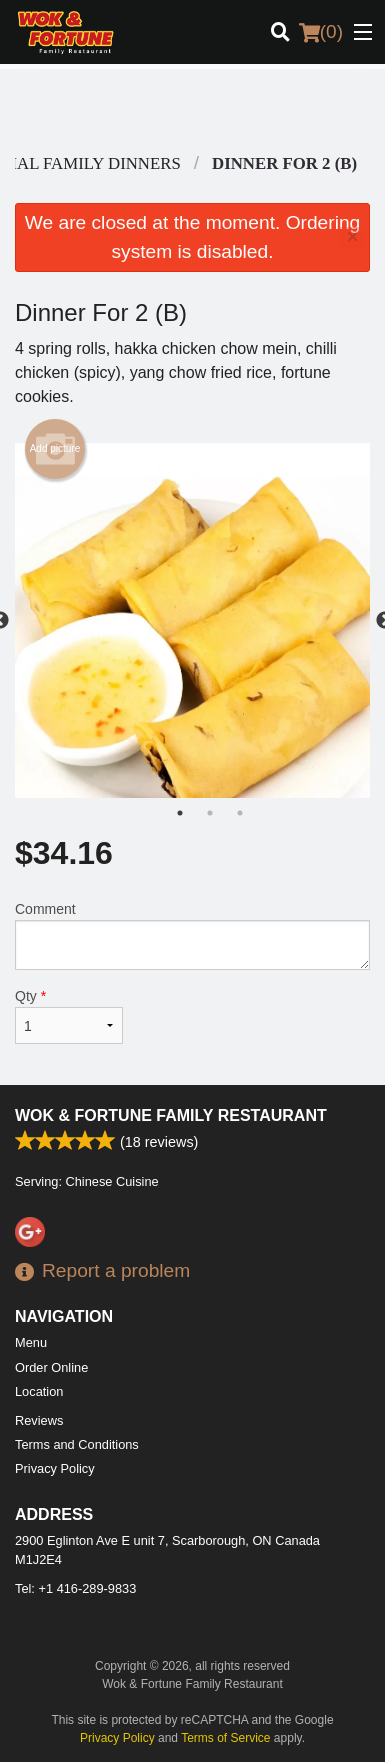  What do you see at coordinates (210, 813) in the screenshot?
I see `2 [tab]` at bounding box center [210, 813].